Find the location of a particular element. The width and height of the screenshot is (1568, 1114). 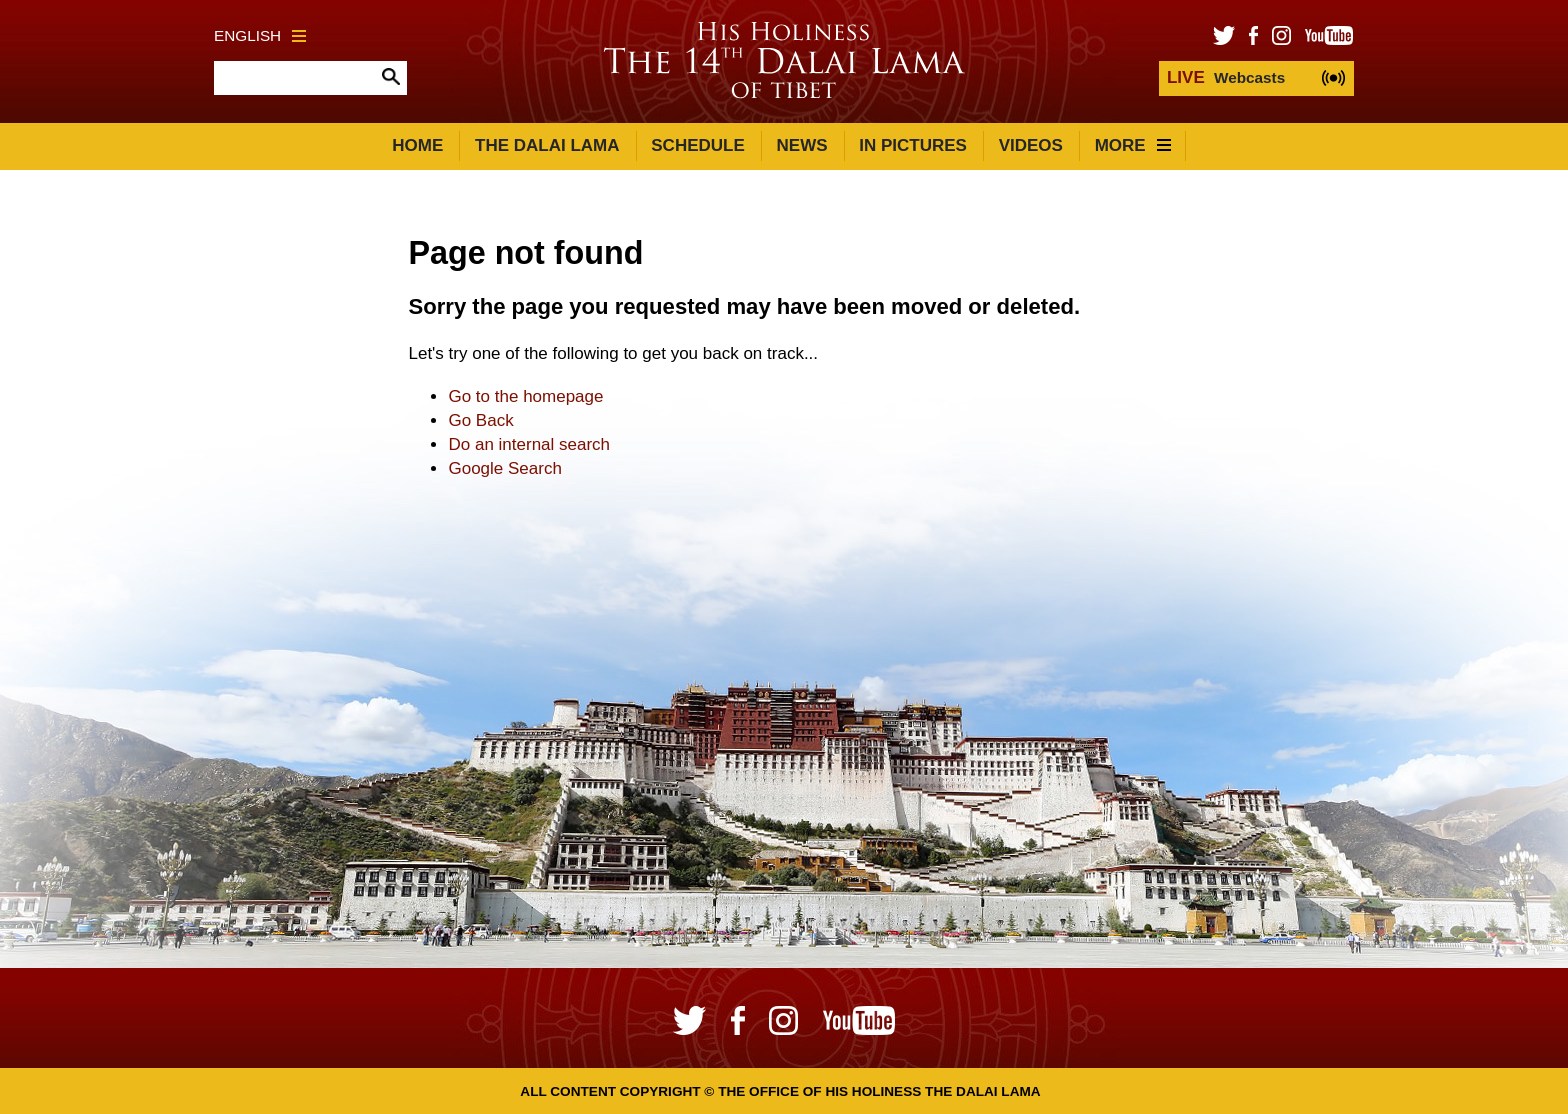

English is located at coordinates (260, 35).